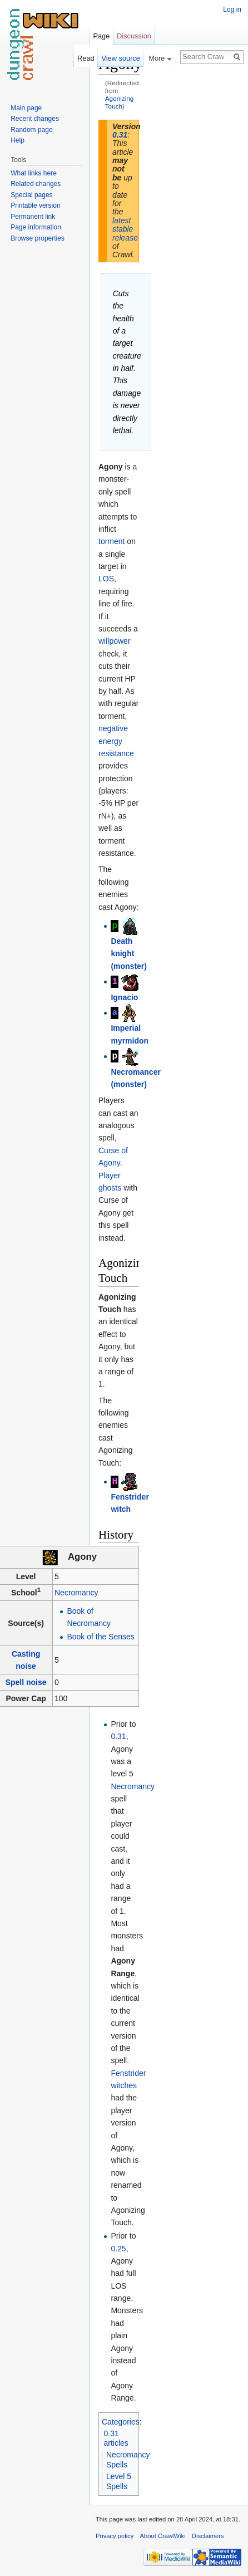 The height and width of the screenshot is (2576, 248). What do you see at coordinates (38, 238) in the screenshot?
I see `Browse properties` at bounding box center [38, 238].